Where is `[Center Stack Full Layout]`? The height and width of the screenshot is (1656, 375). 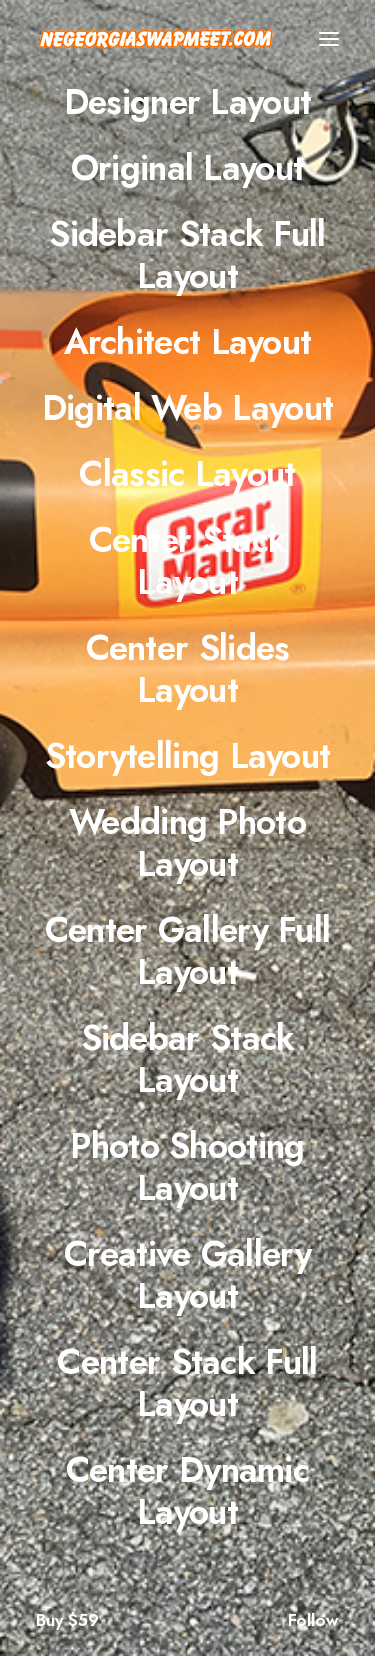 [Center Stack Full Layout] is located at coordinates (187, 1383).